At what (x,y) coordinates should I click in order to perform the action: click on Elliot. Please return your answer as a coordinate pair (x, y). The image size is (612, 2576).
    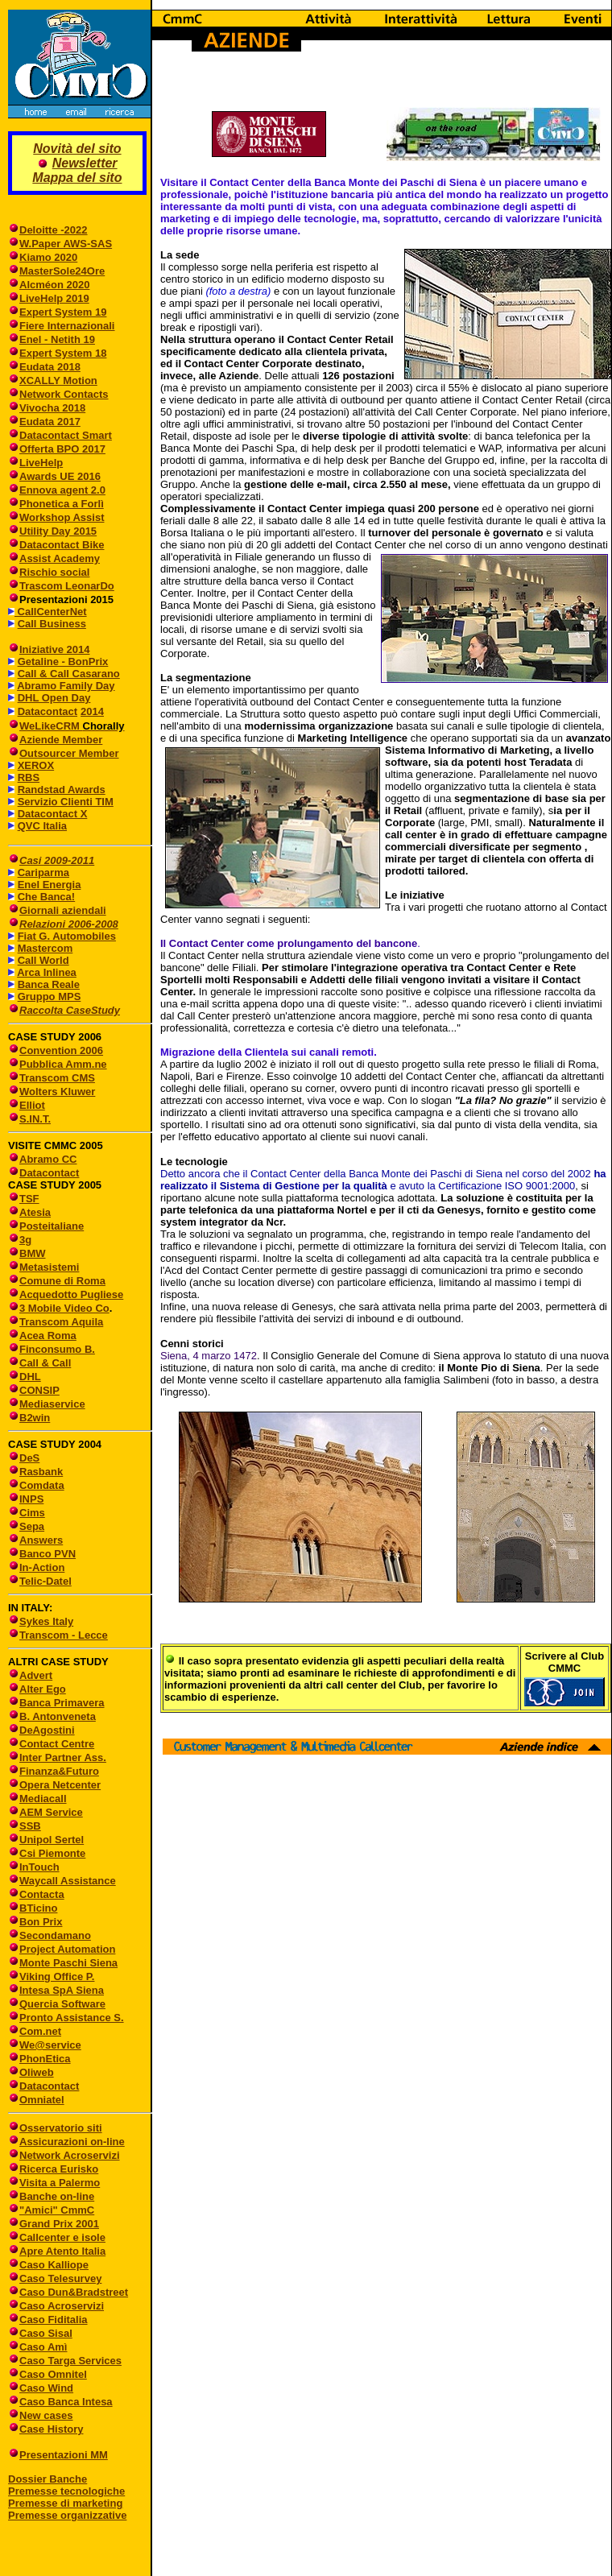
    Looking at the image, I should click on (32, 1105).